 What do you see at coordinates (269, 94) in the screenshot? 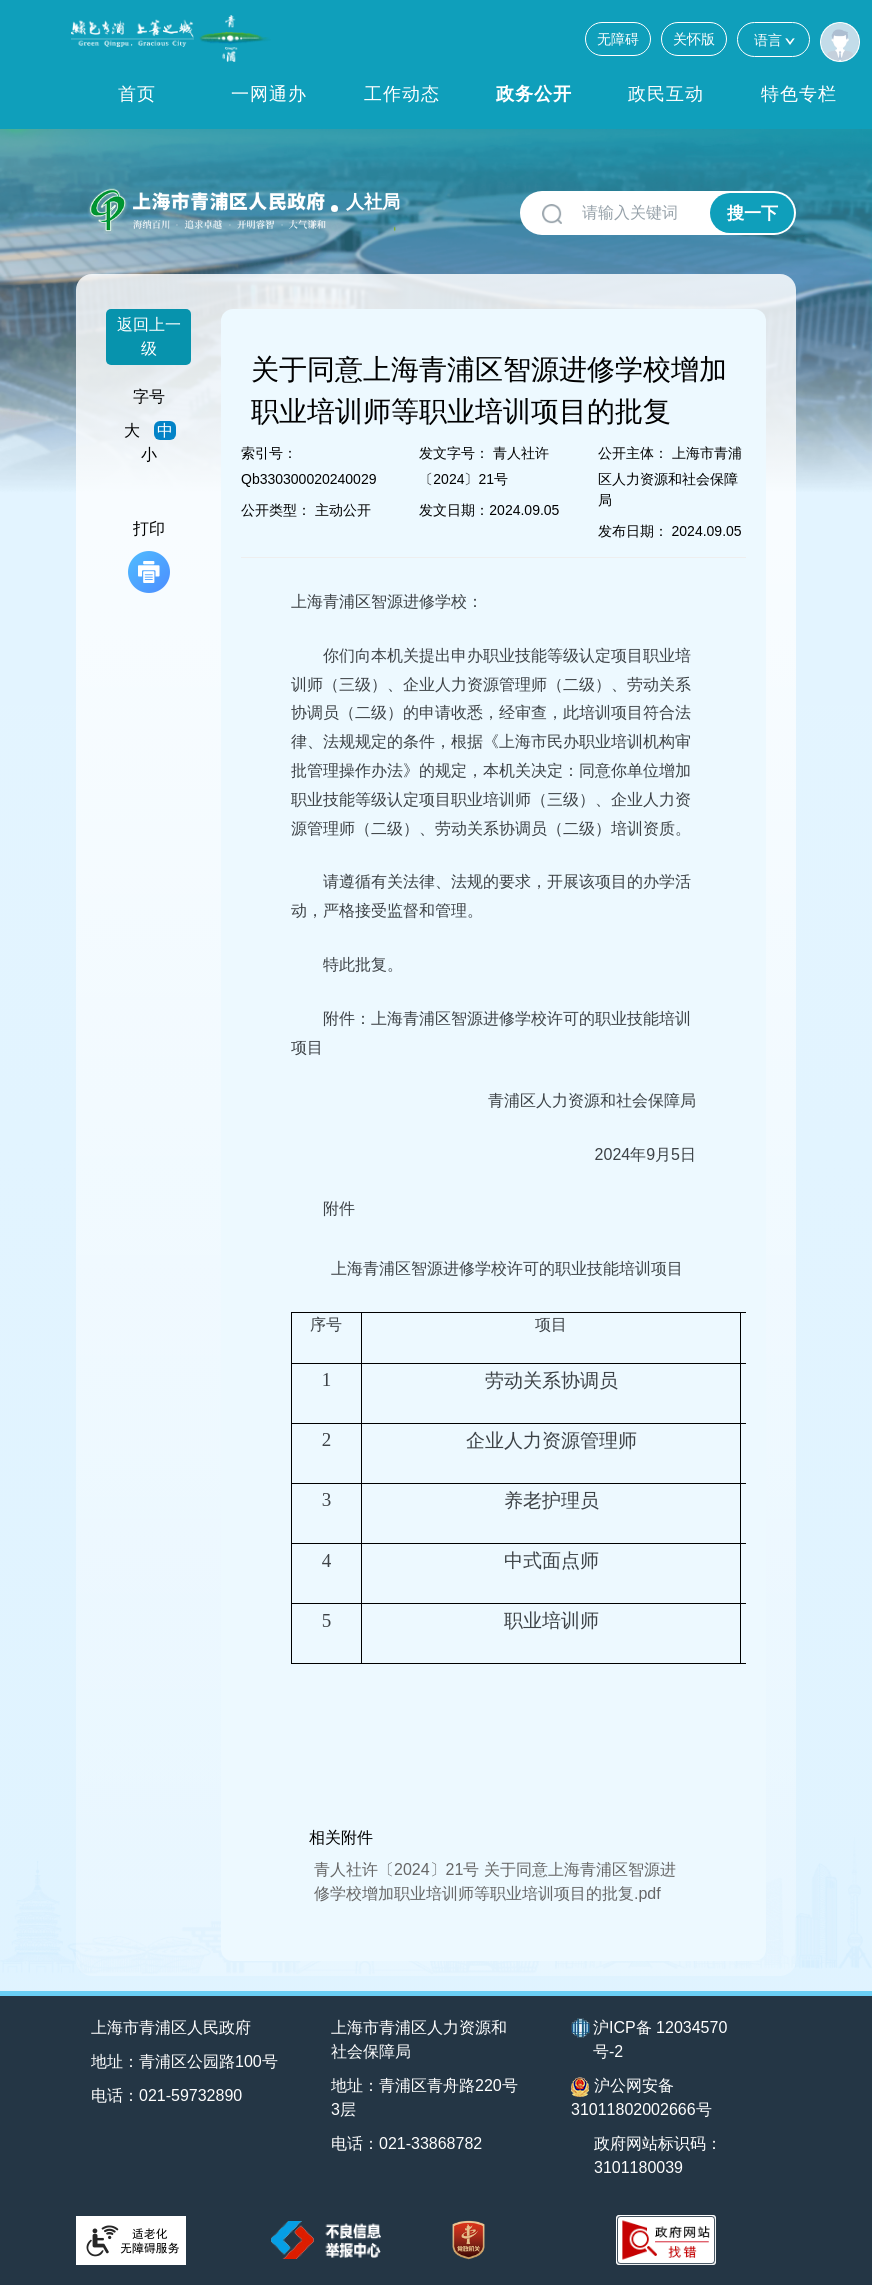
I see `一网通办` at bounding box center [269, 94].